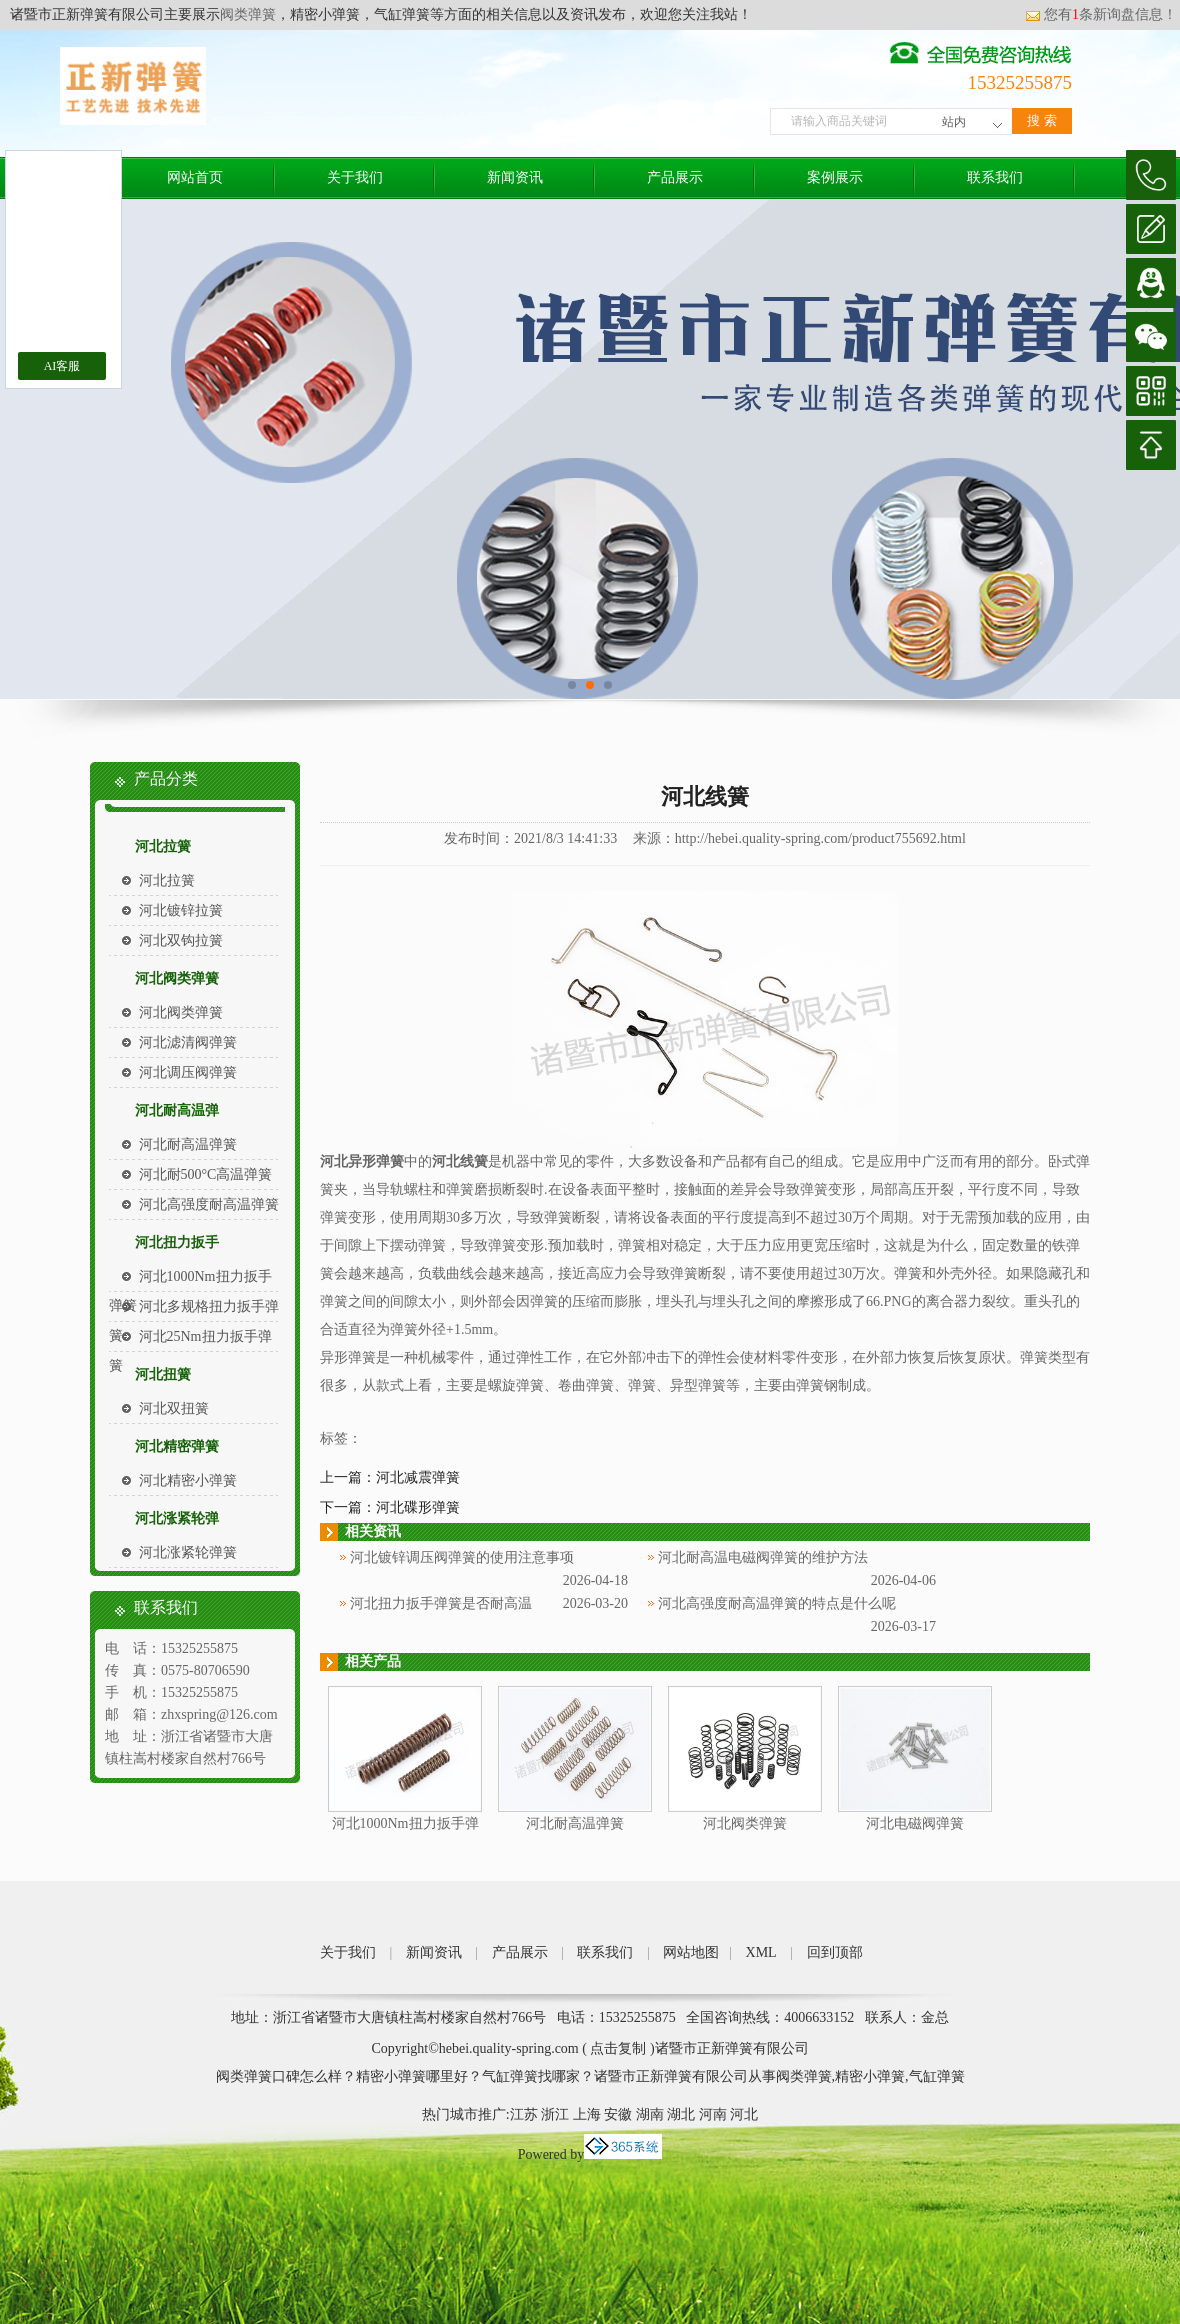  I want to click on 河北碟形弹簧, so click(418, 1507).